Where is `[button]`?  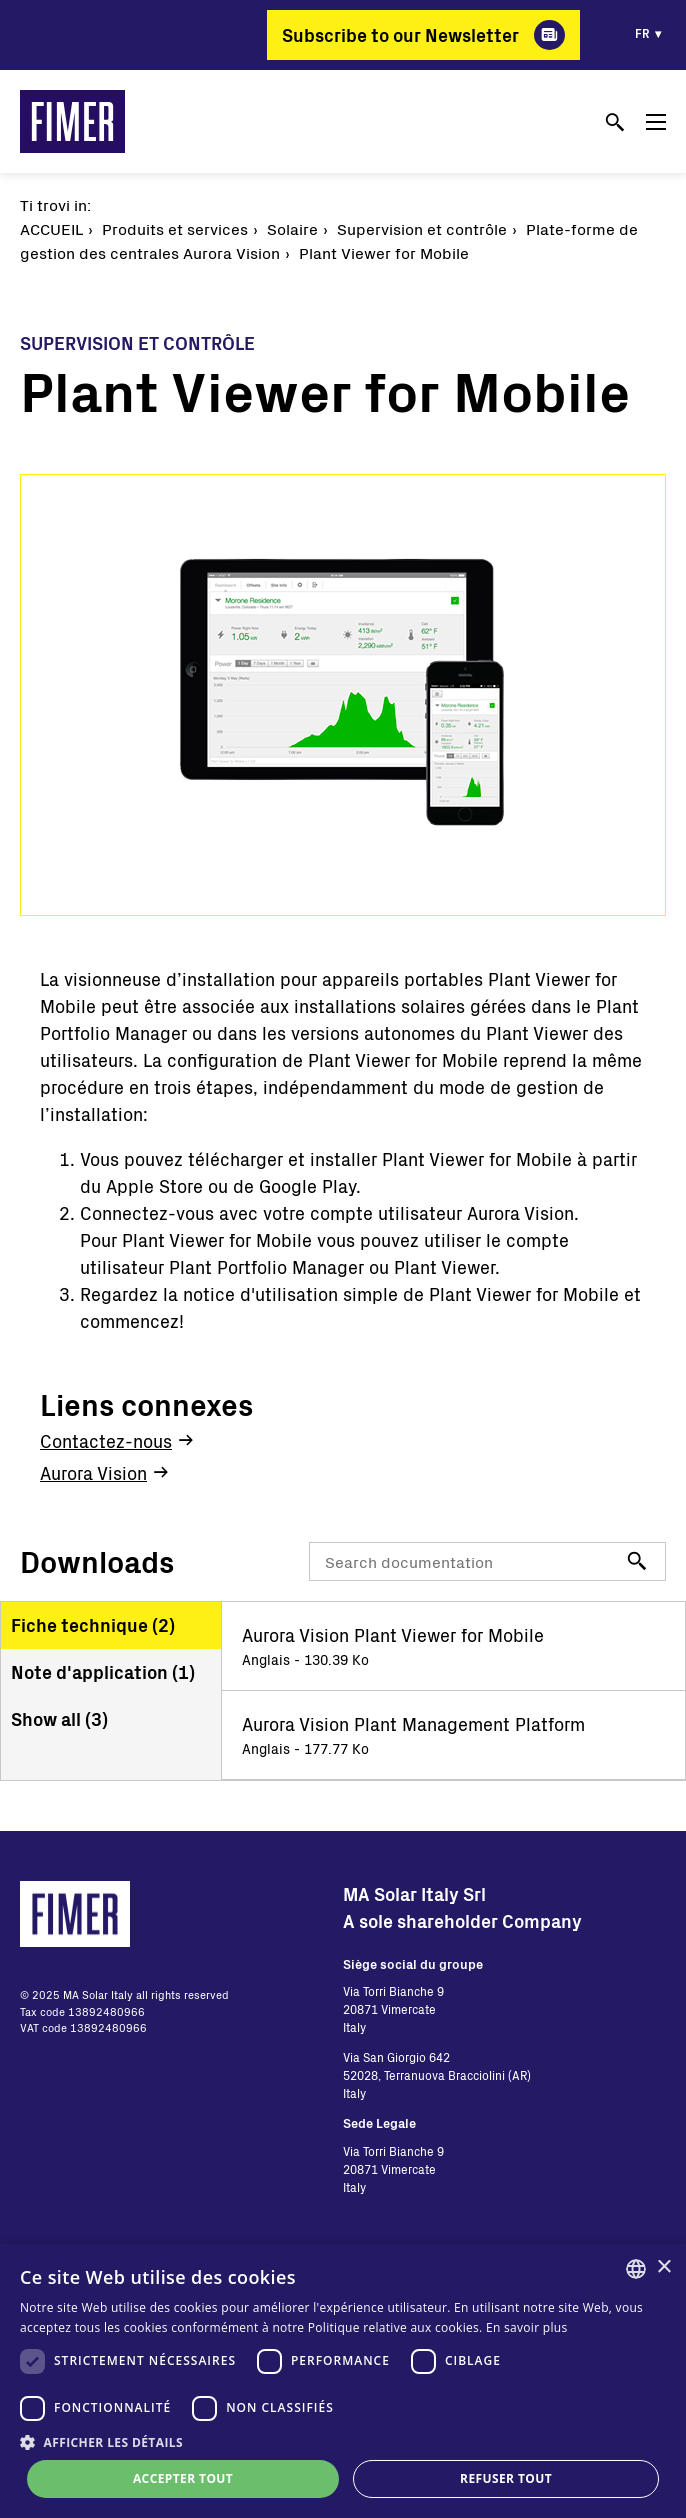
[button] is located at coordinates (343, 2442).